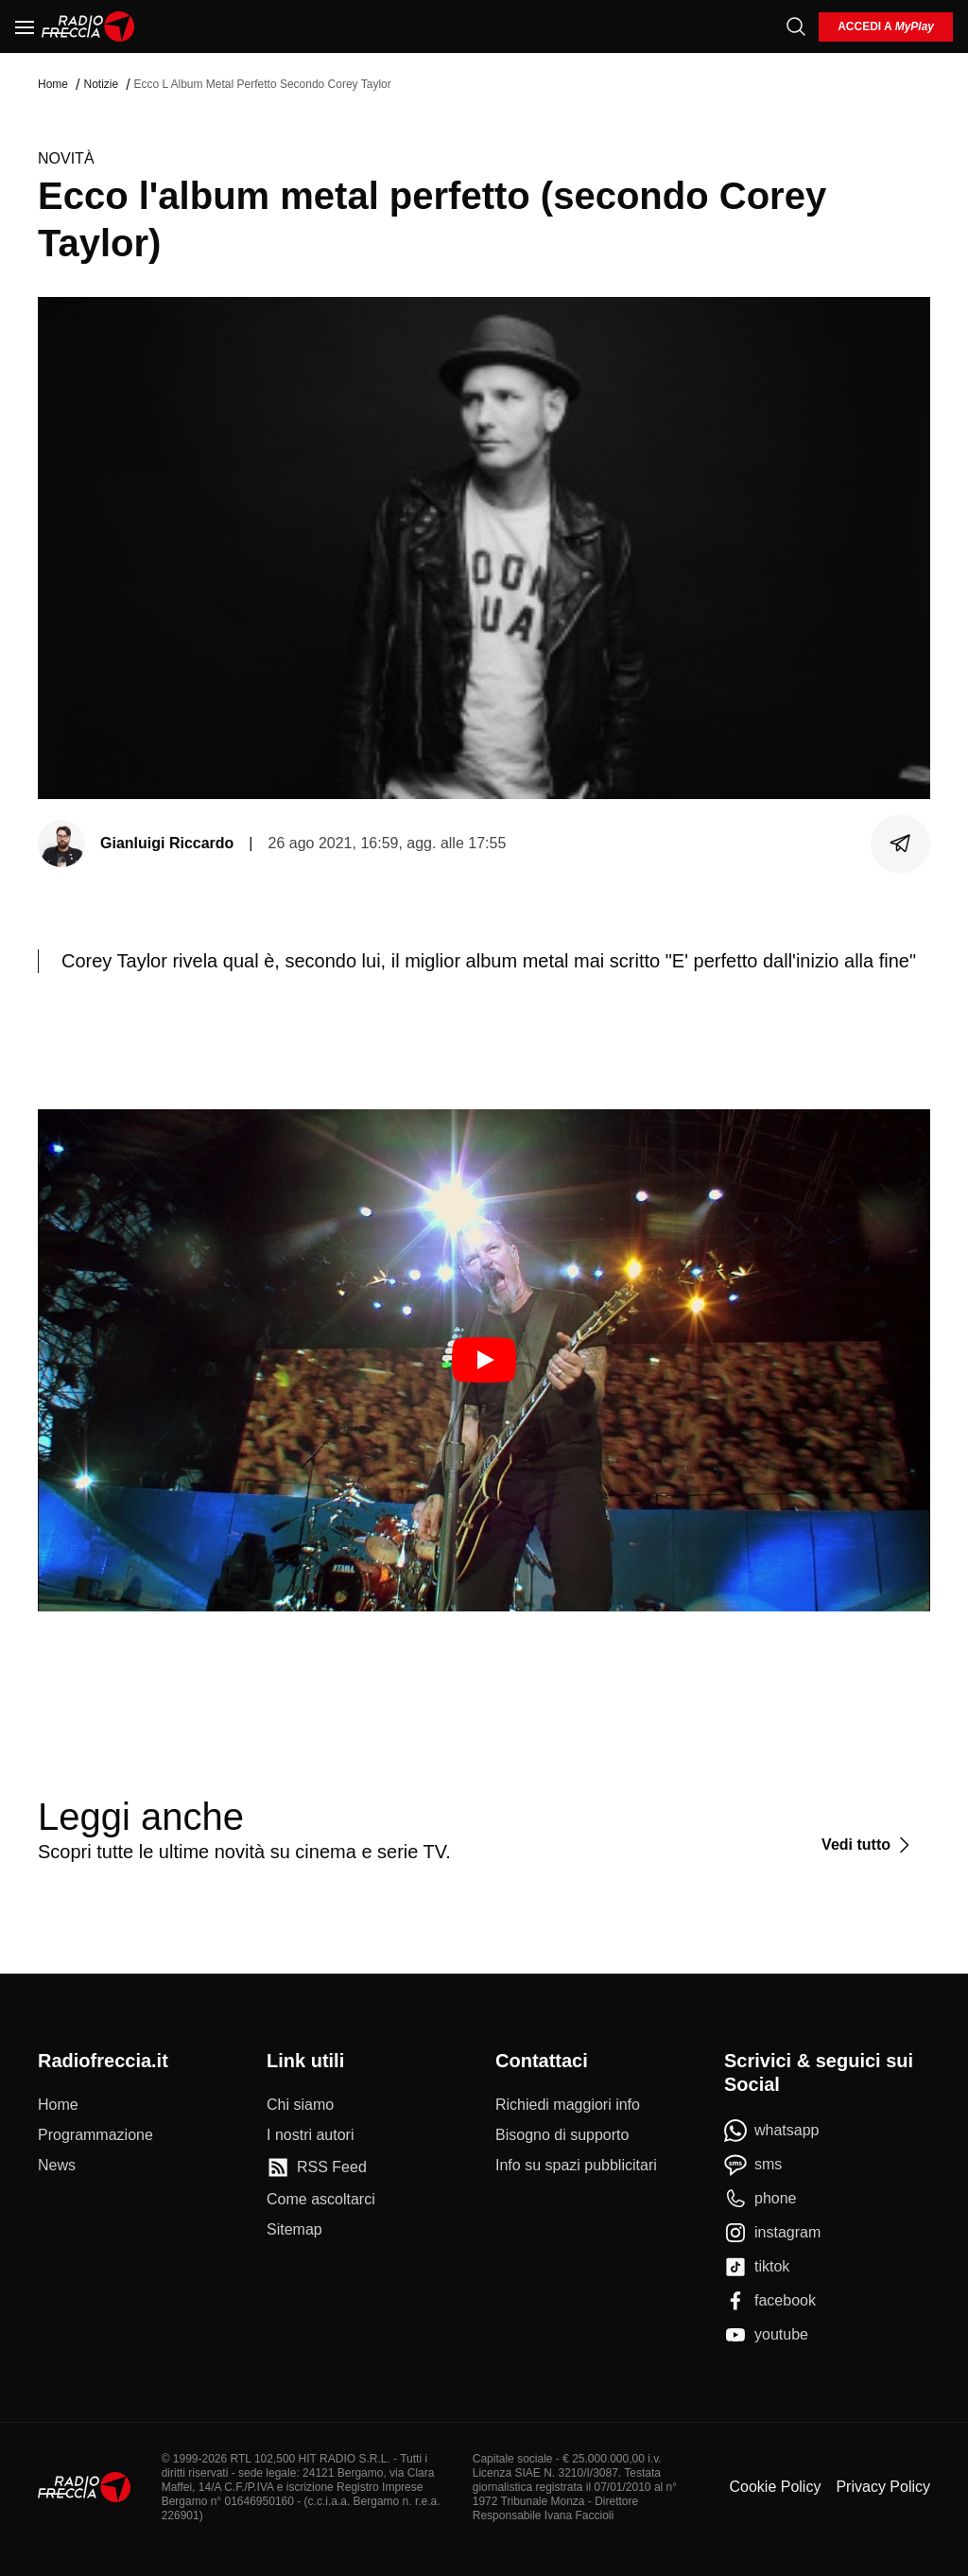 The width and height of the screenshot is (968, 2576). What do you see at coordinates (770, 2300) in the screenshot?
I see `[facebook]` at bounding box center [770, 2300].